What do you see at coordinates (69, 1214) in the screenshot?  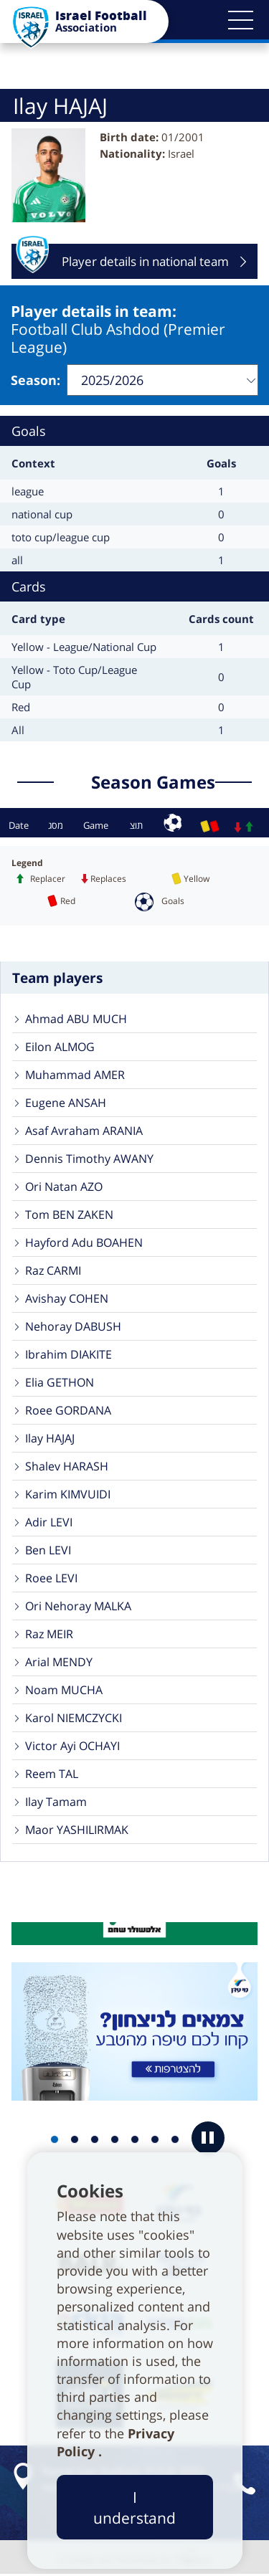 I see `Tom BEN ZAKEN` at bounding box center [69, 1214].